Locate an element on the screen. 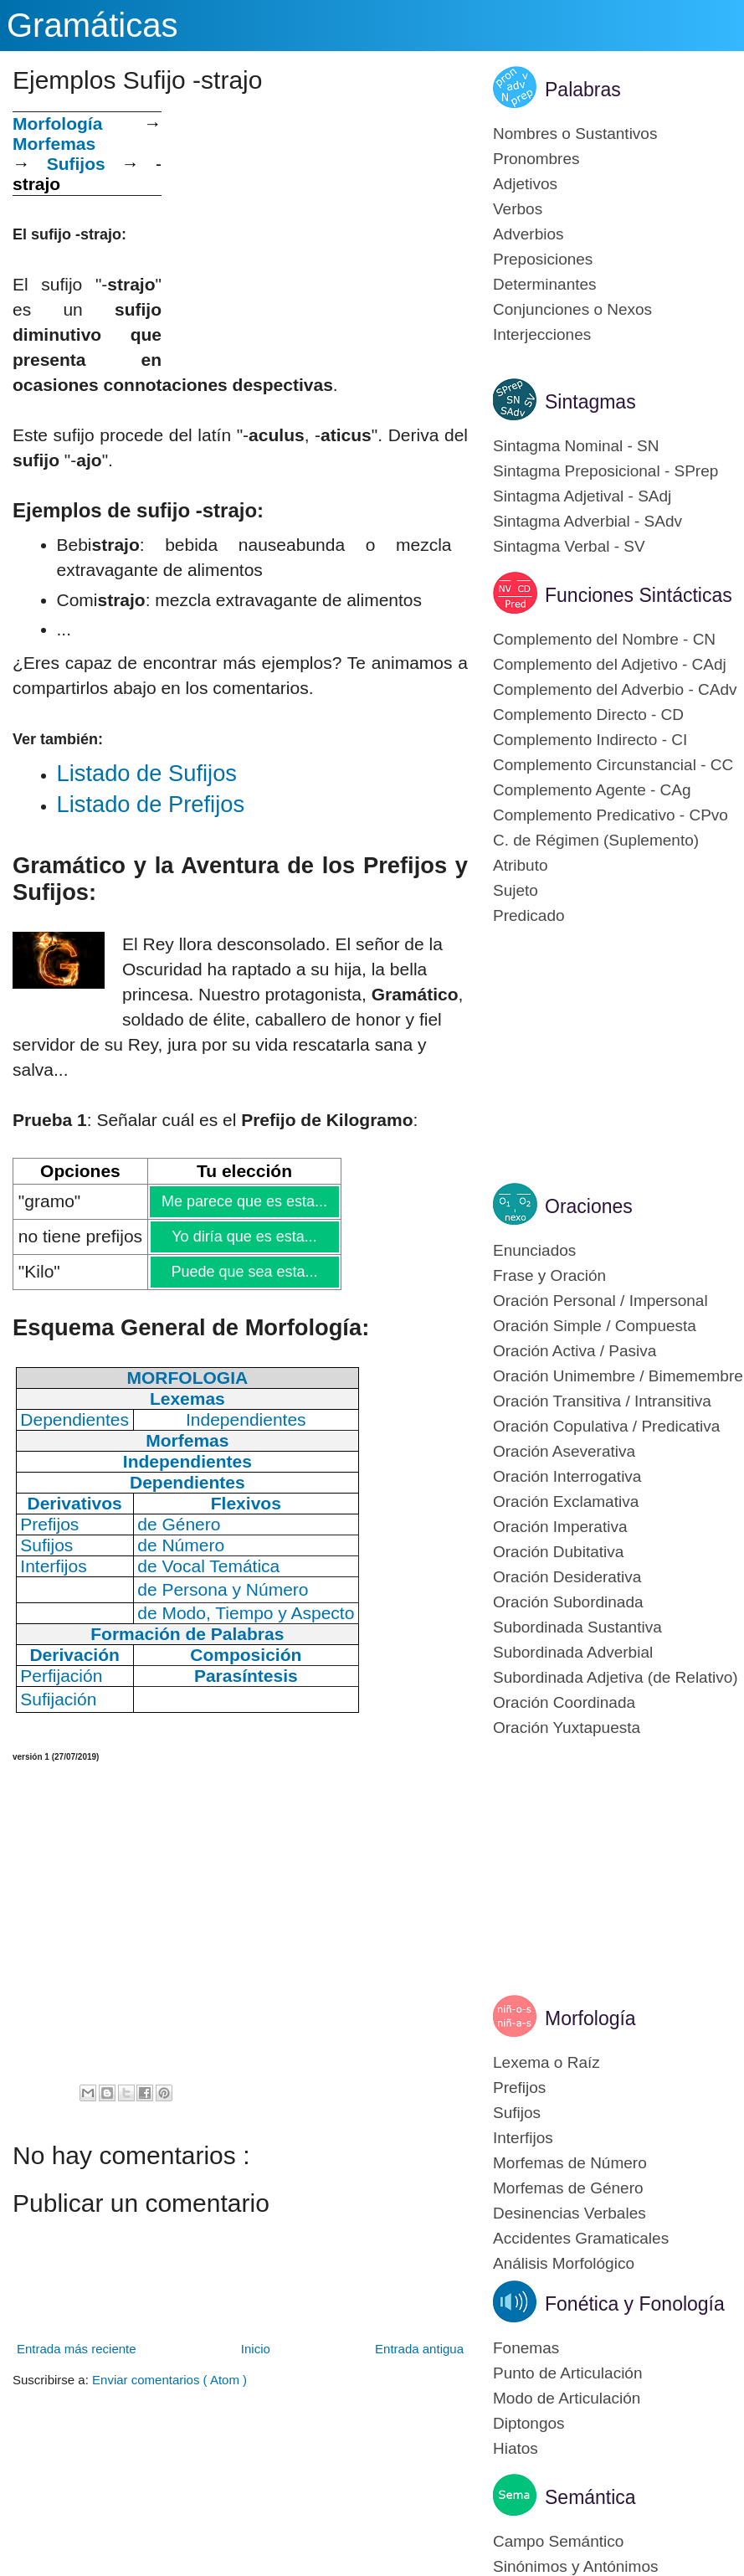 The width and height of the screenshot is (744, 2576). Oración Aseverativa is located at coordinates (564, 1451).